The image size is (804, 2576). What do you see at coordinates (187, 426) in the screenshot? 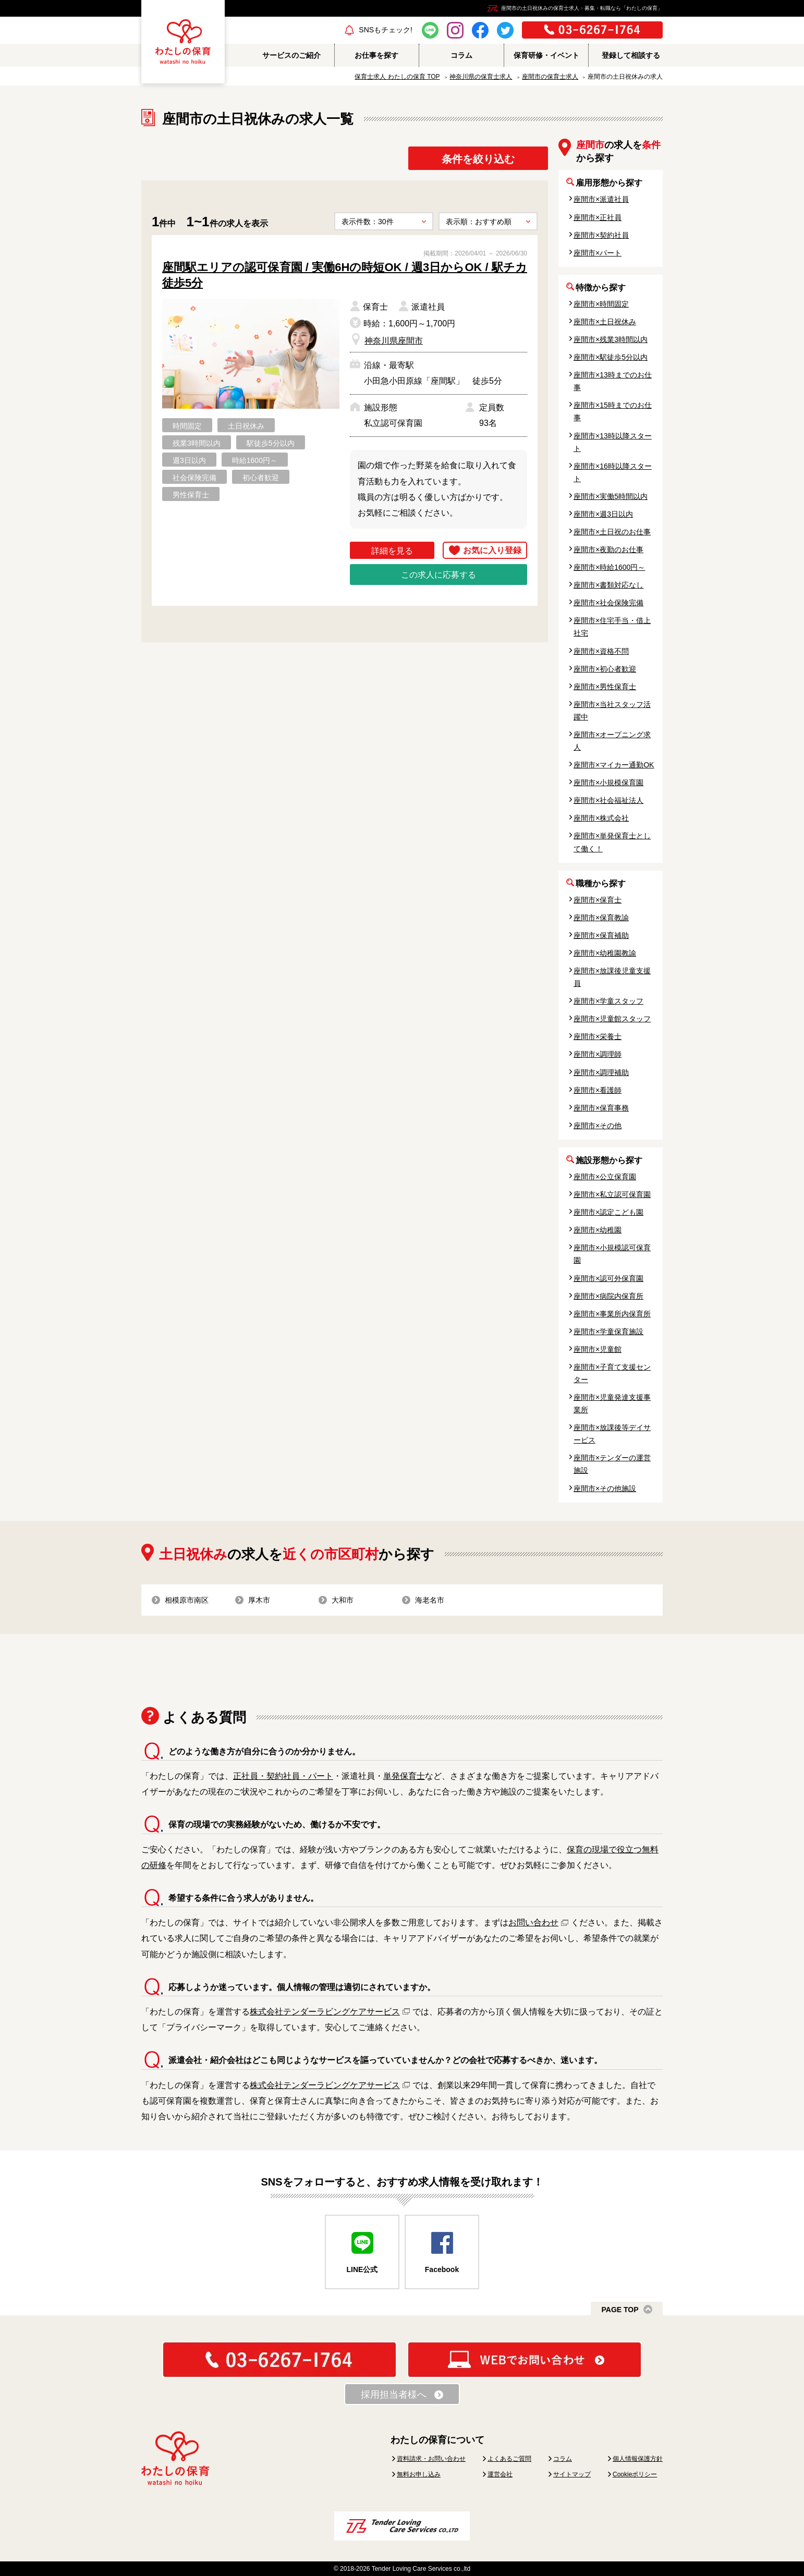
I see `時間固定` at bounding box center [187, 426].